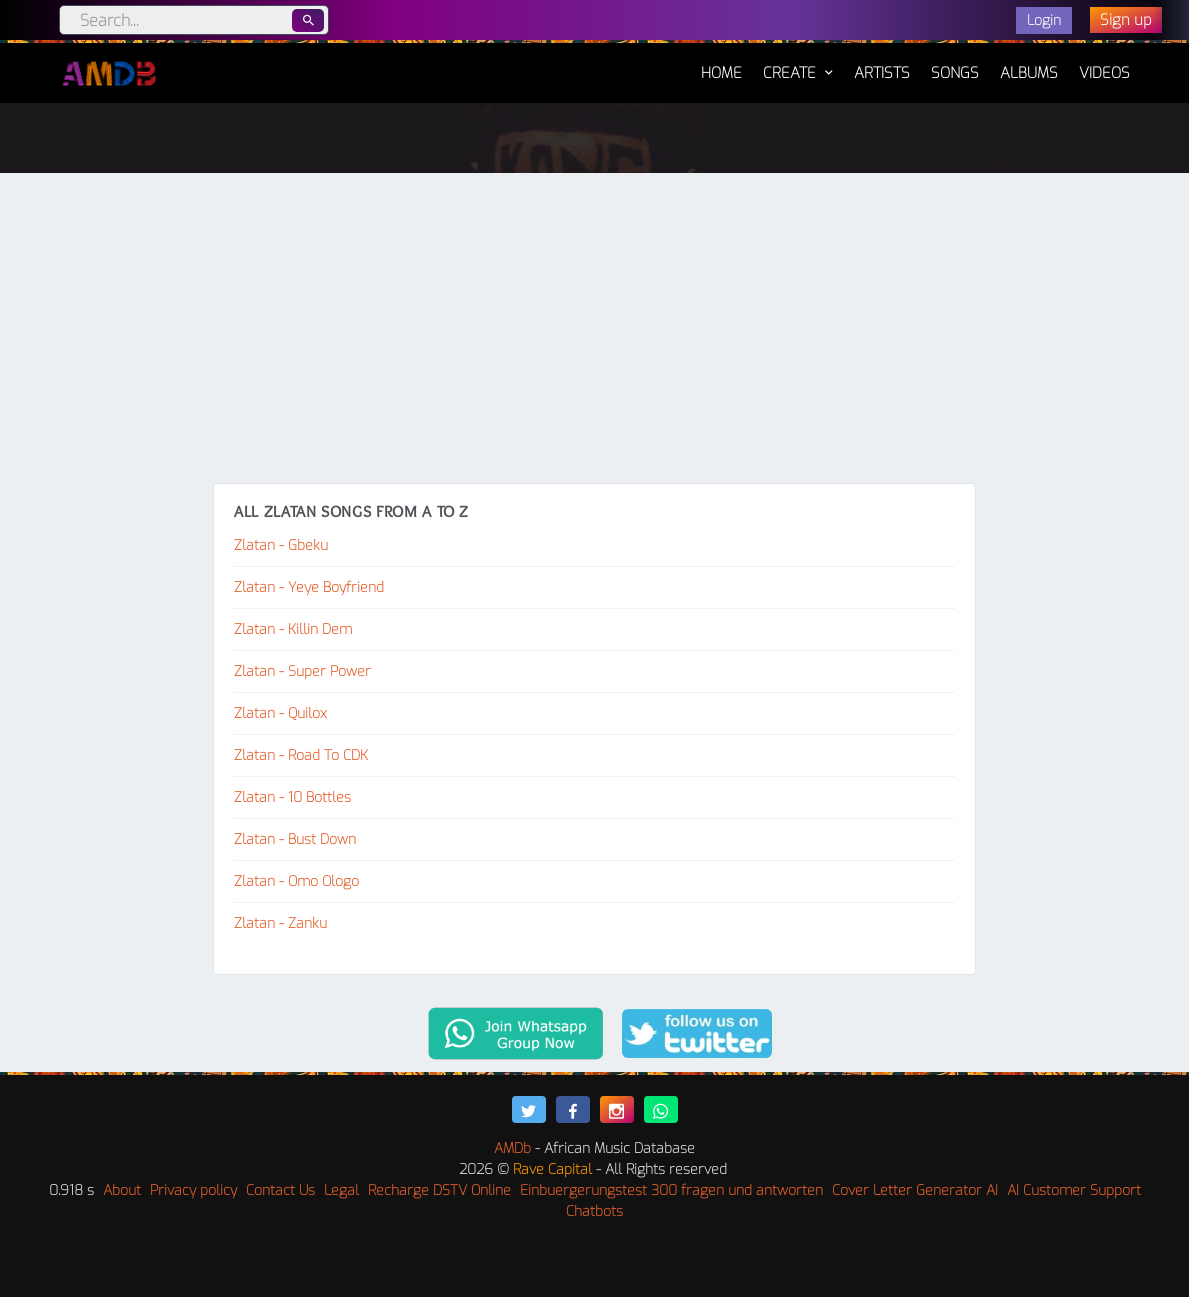 The width and height of the screenshot is (1189, 1297). What do you see at coordinates (292, 797) in the screenshot?
I see `Zlatan - 10 Bottles` at bounding box center [292, 797].